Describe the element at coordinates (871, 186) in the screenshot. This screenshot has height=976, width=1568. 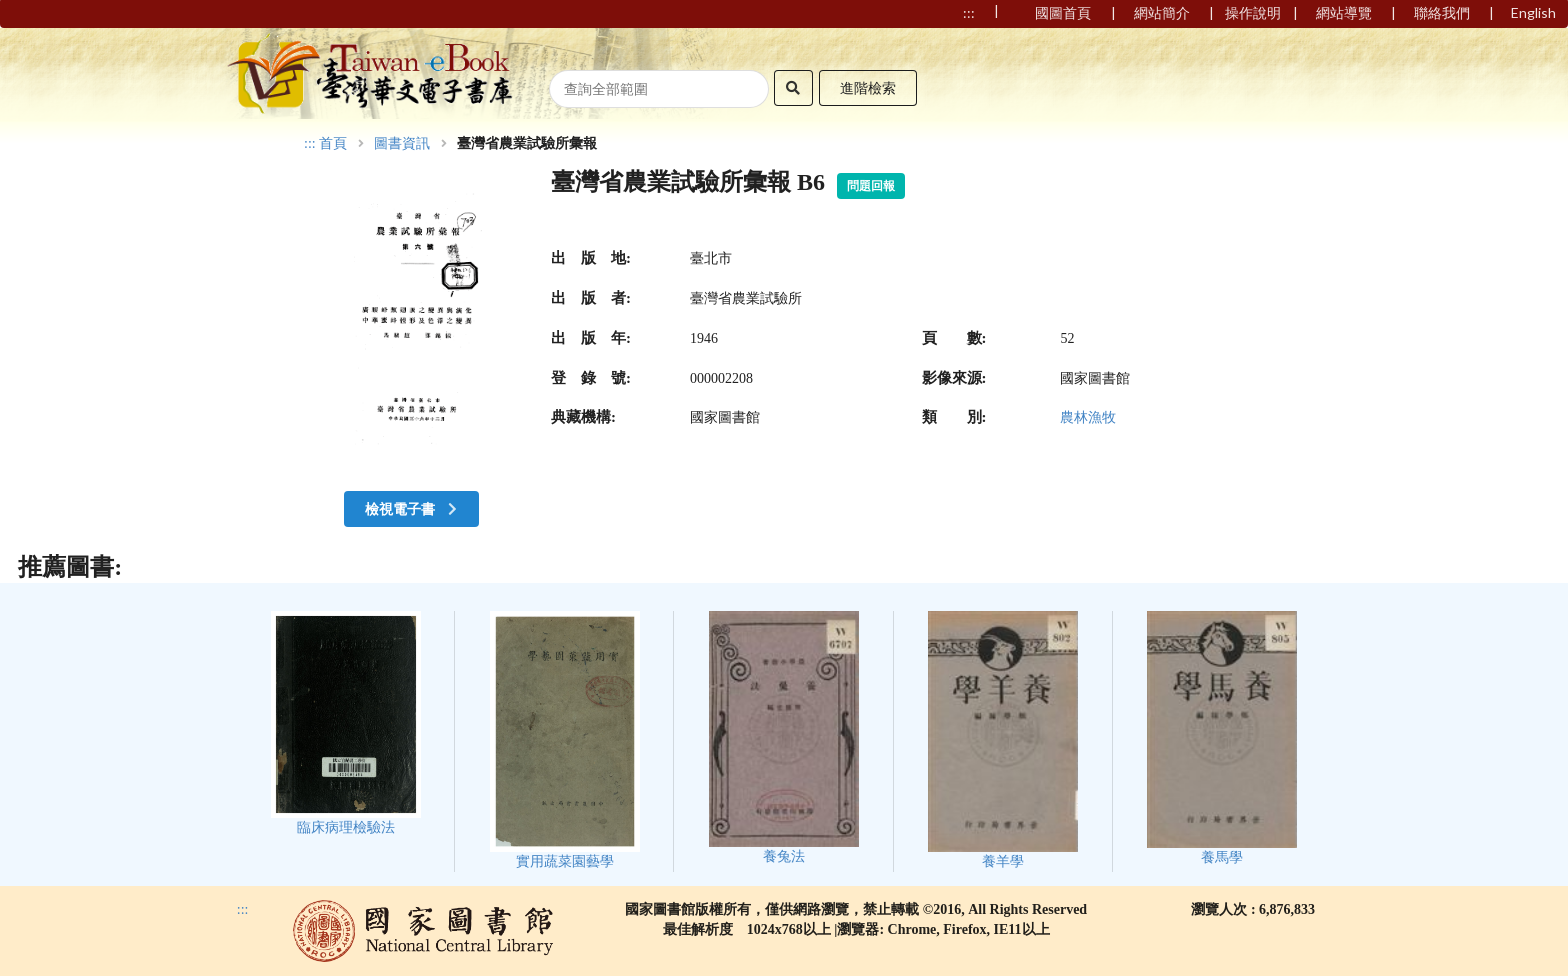
I see `問題回報` at that location.